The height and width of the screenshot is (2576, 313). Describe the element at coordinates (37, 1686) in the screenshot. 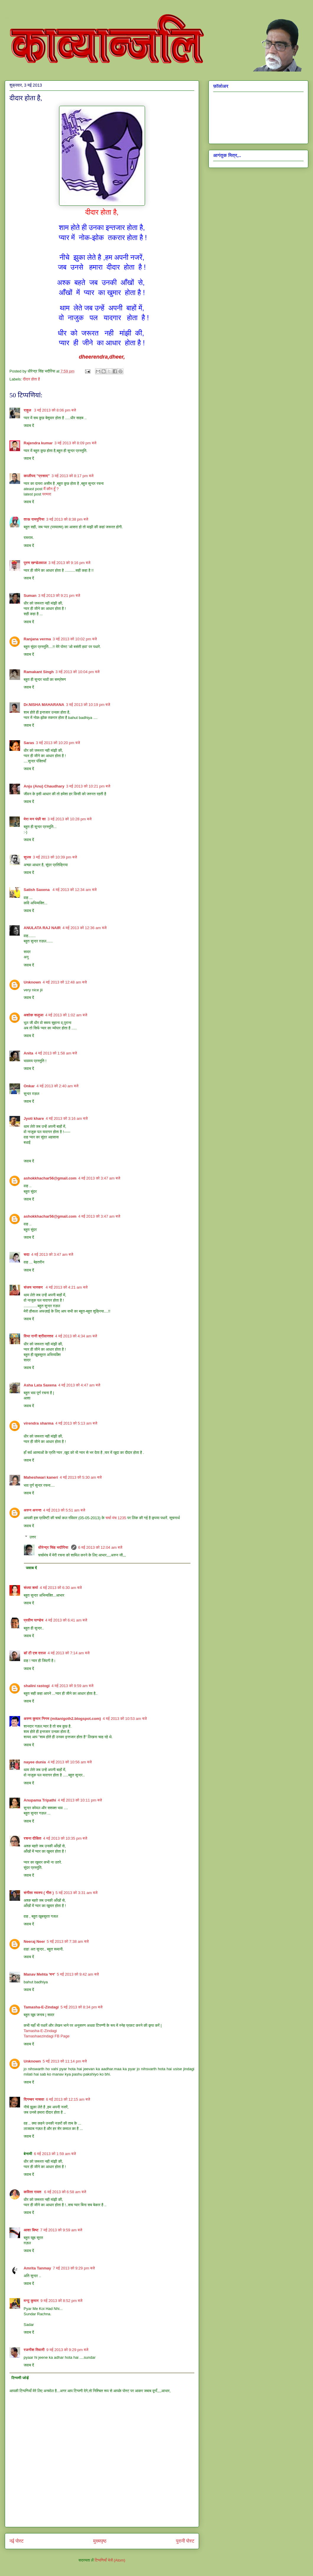

I see `shalini rastogi` at that location.